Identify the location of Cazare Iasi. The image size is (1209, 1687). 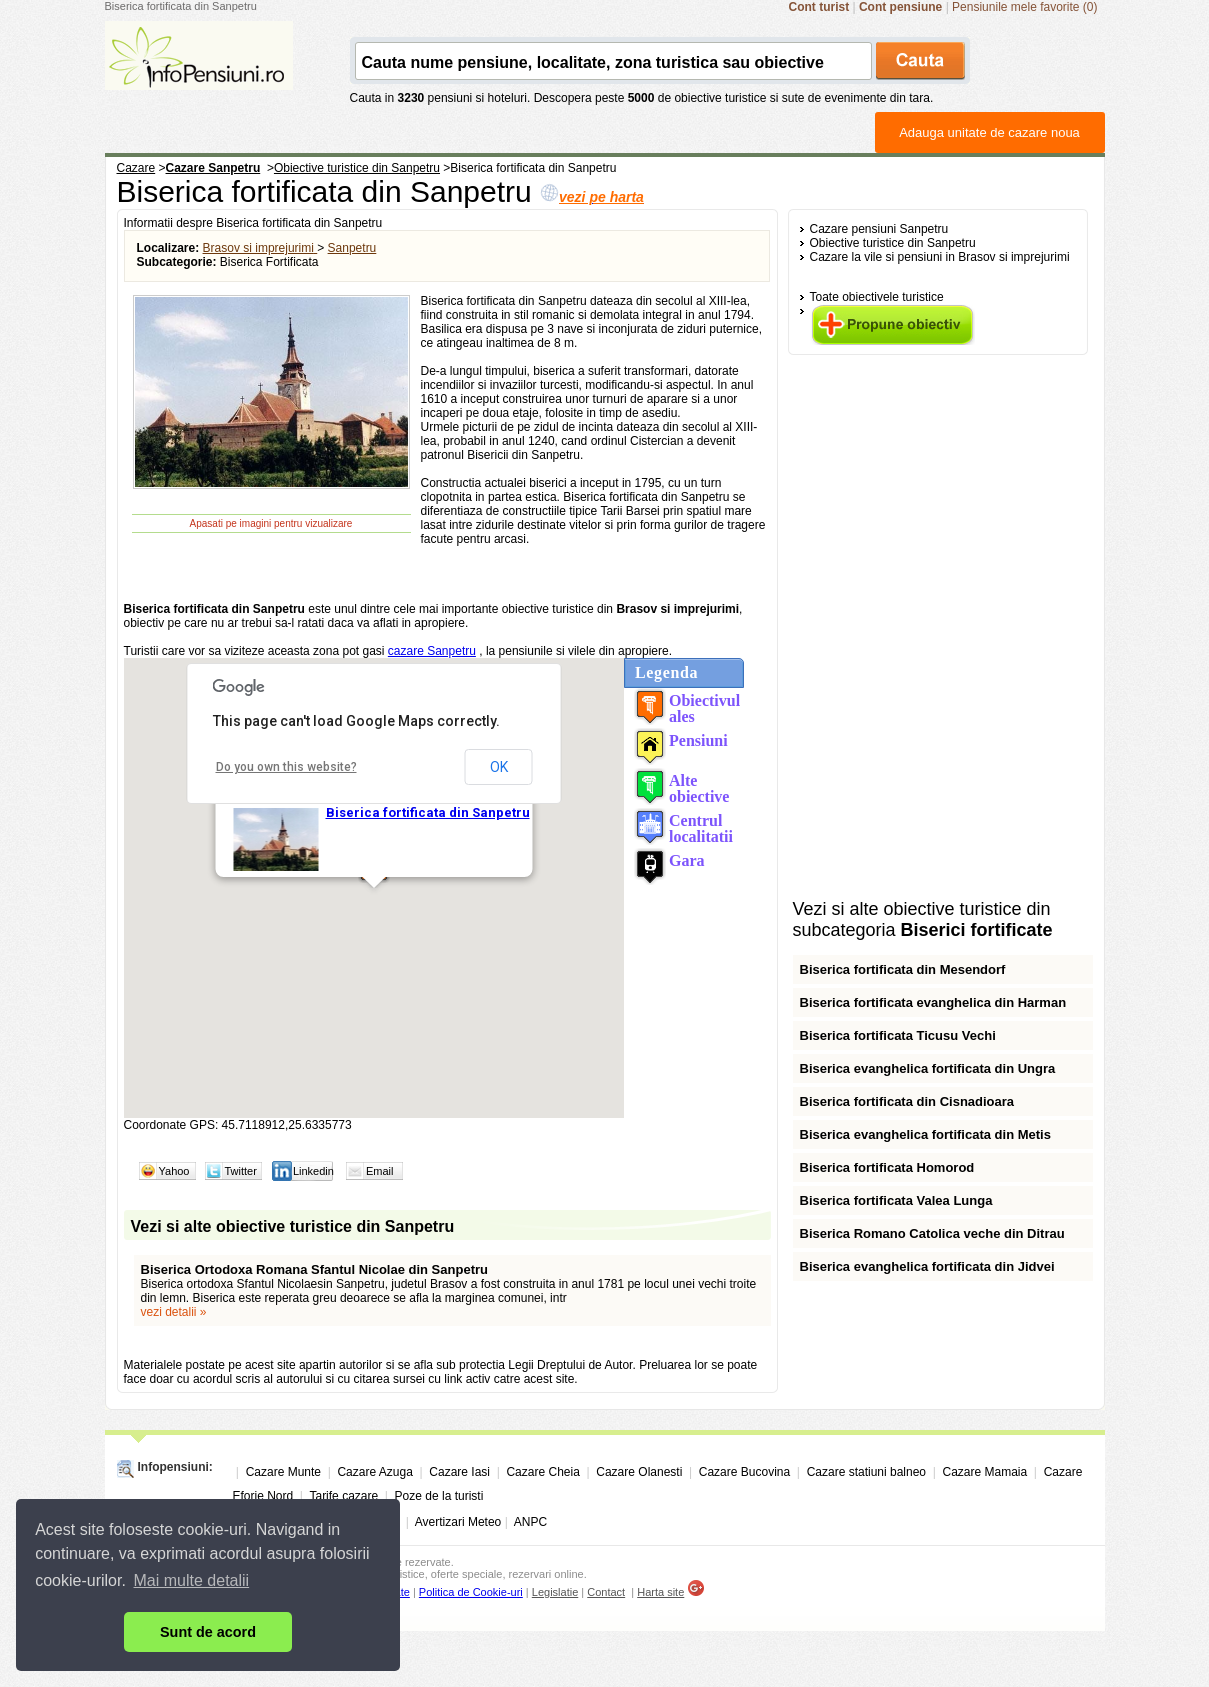
(459, 1472).